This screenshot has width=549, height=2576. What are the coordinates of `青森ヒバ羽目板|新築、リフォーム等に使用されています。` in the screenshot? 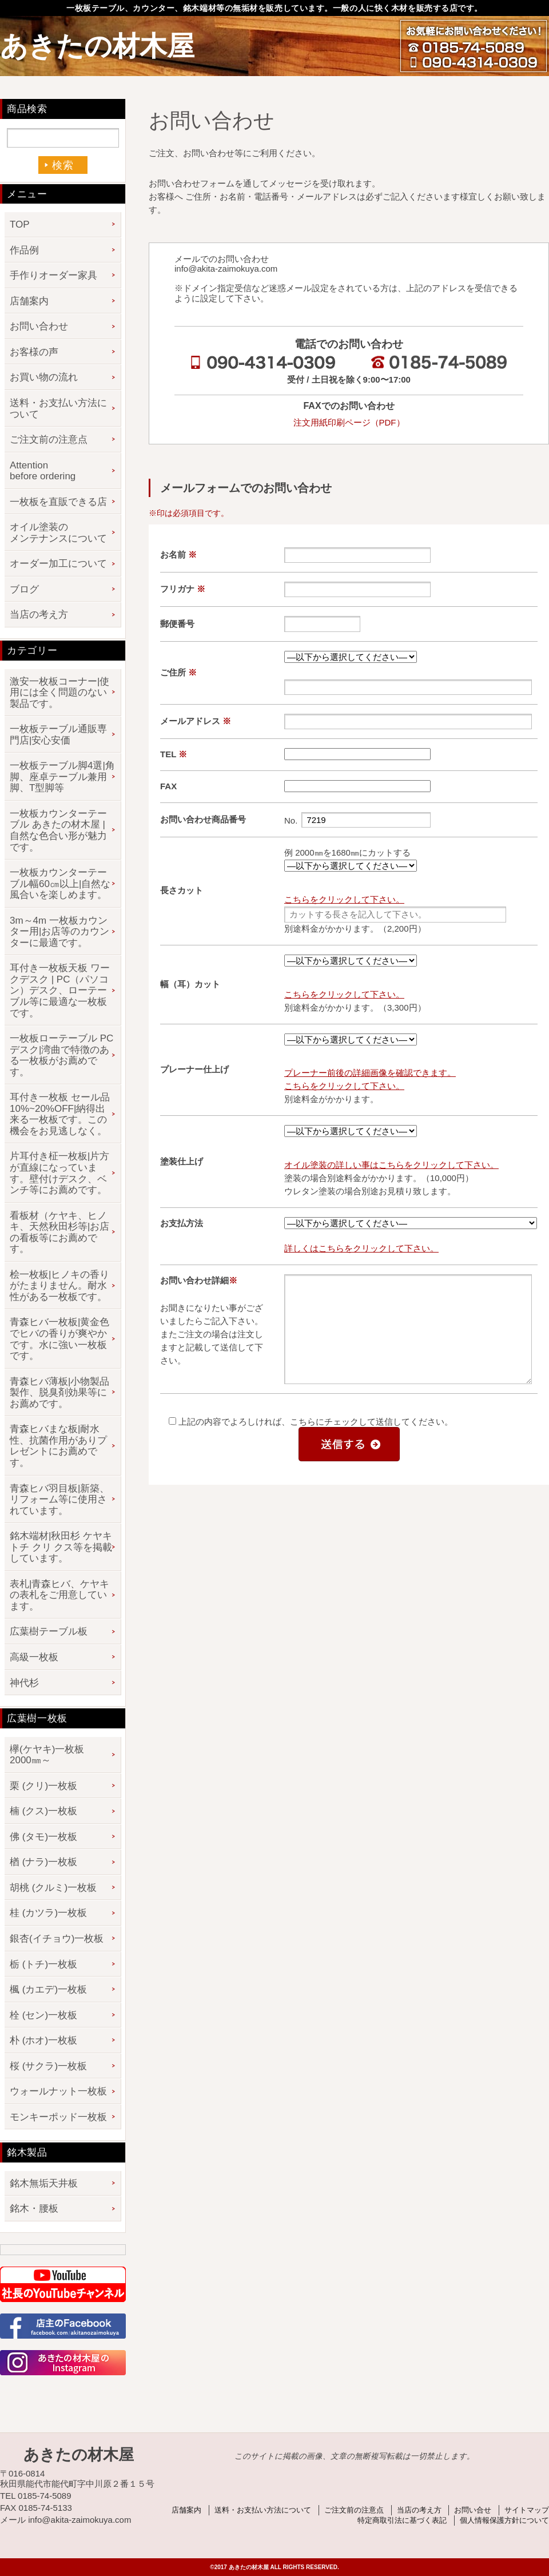 It's located at (59, 1499).